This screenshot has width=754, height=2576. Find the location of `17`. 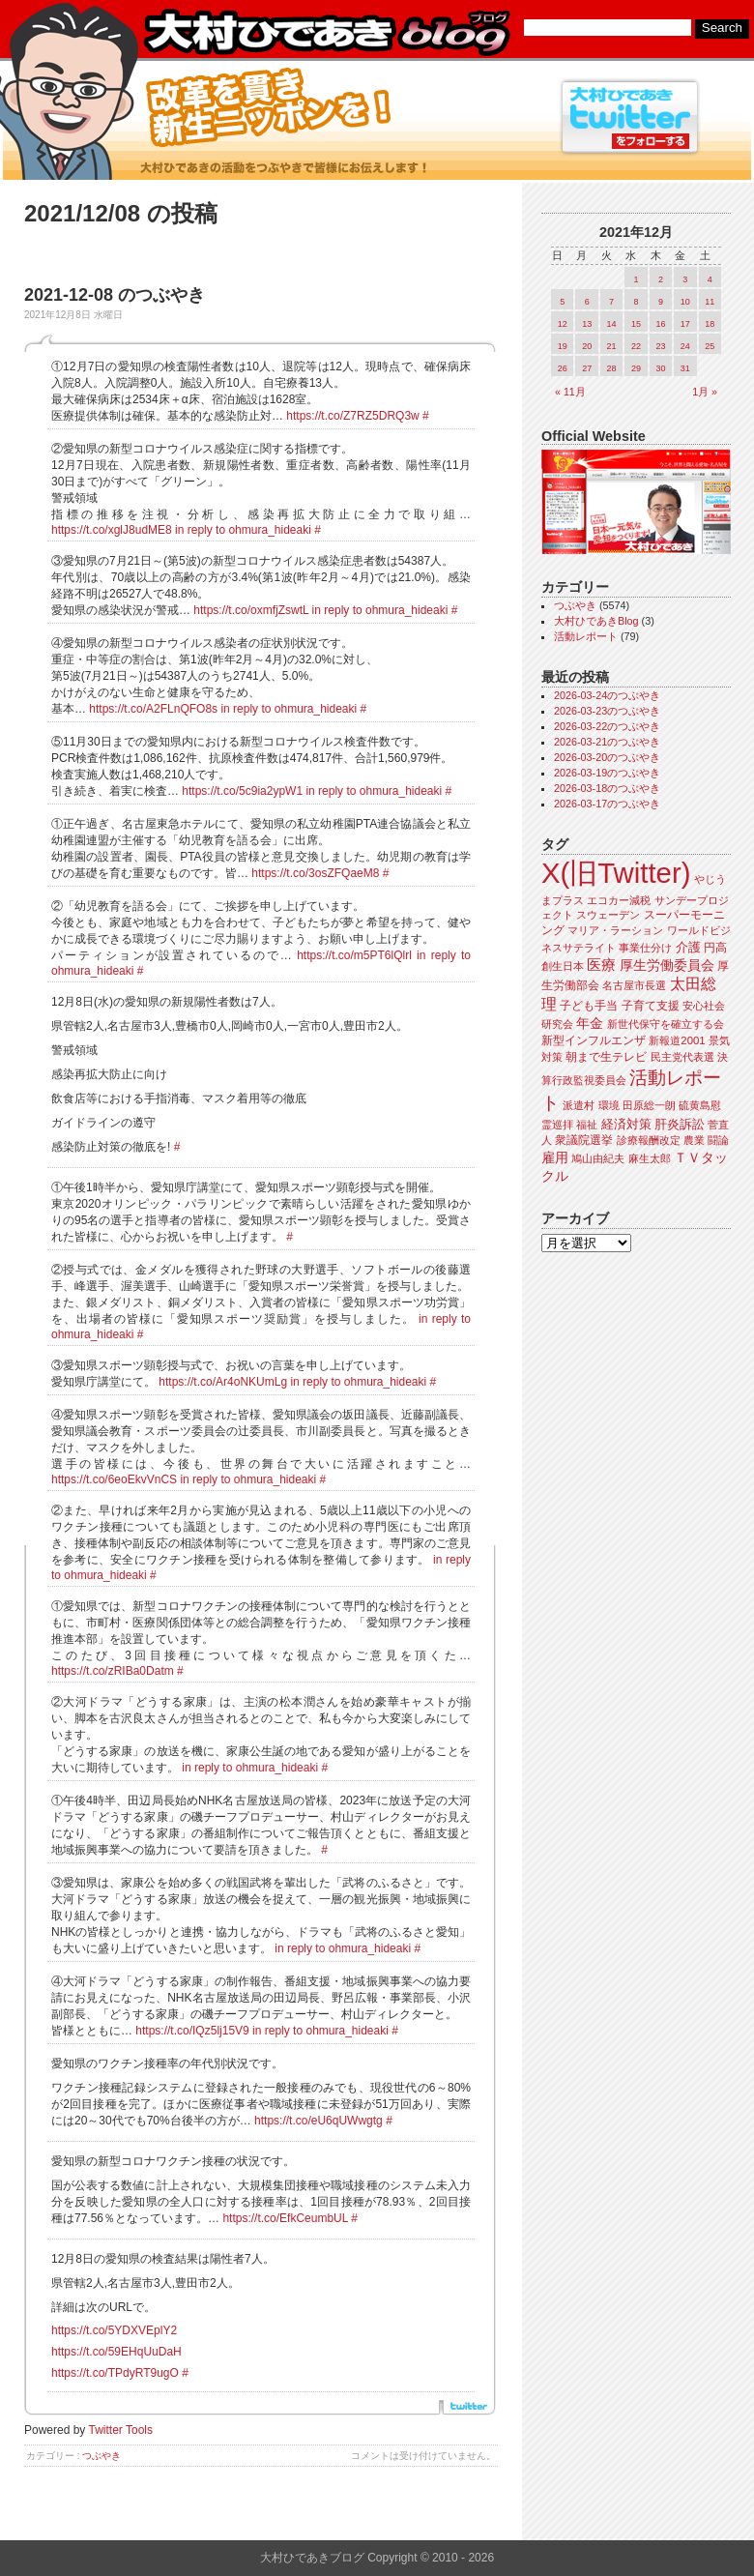

17 is located at coordinates (685, 324).